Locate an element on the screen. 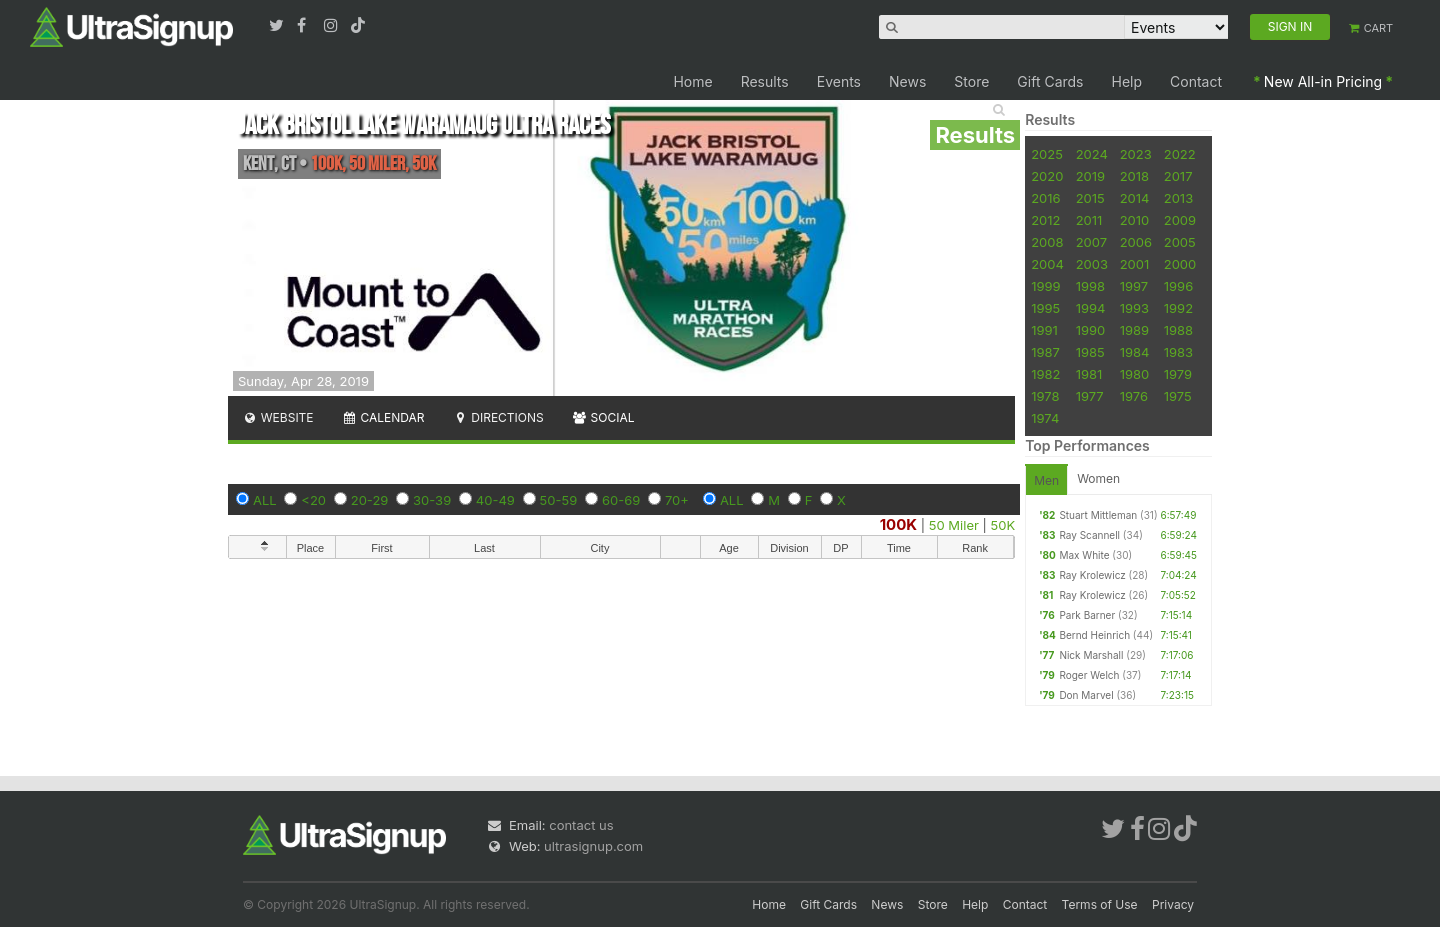 Image resolution: width=1440 pixels, height=927 pixels. contact us is located at coordinates (581, 825).